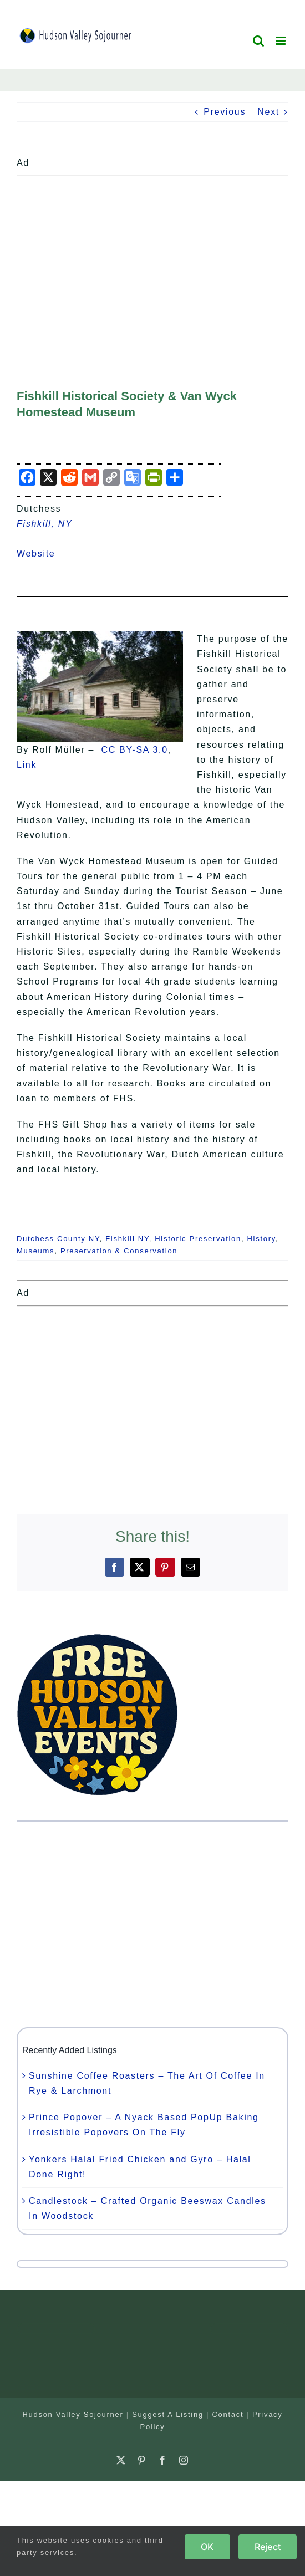  I want to click on Website, so click(43, 553).